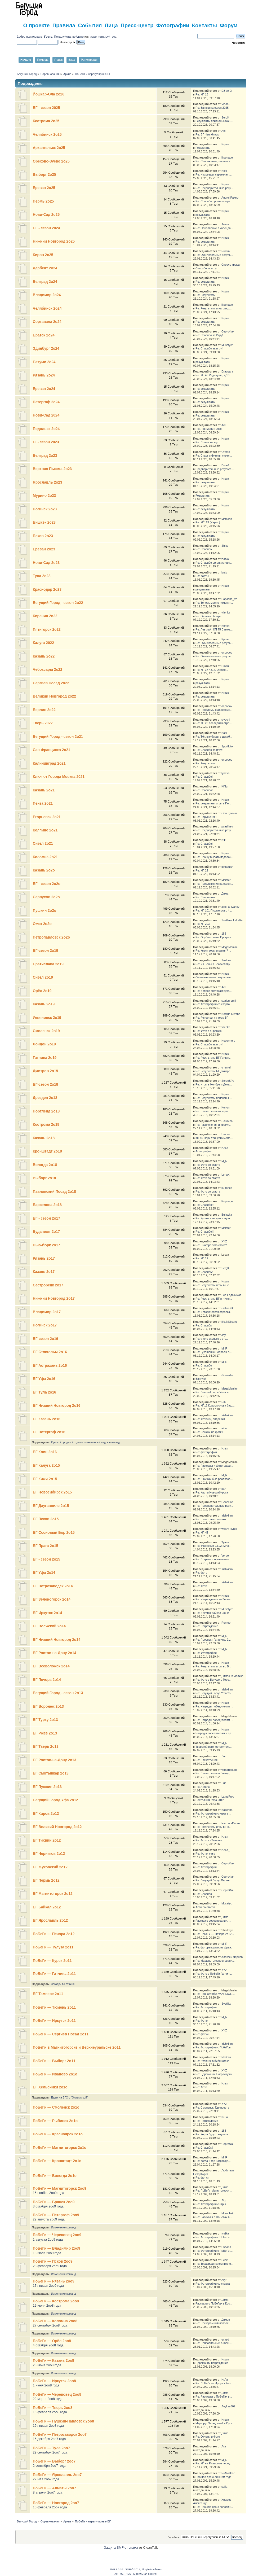 Image resolution: width=267 pixels, height=2576 pixels. What do you see at coordinates (202, 214) in the screenshot?
I see `результаты` at bounding box center [202, 214].